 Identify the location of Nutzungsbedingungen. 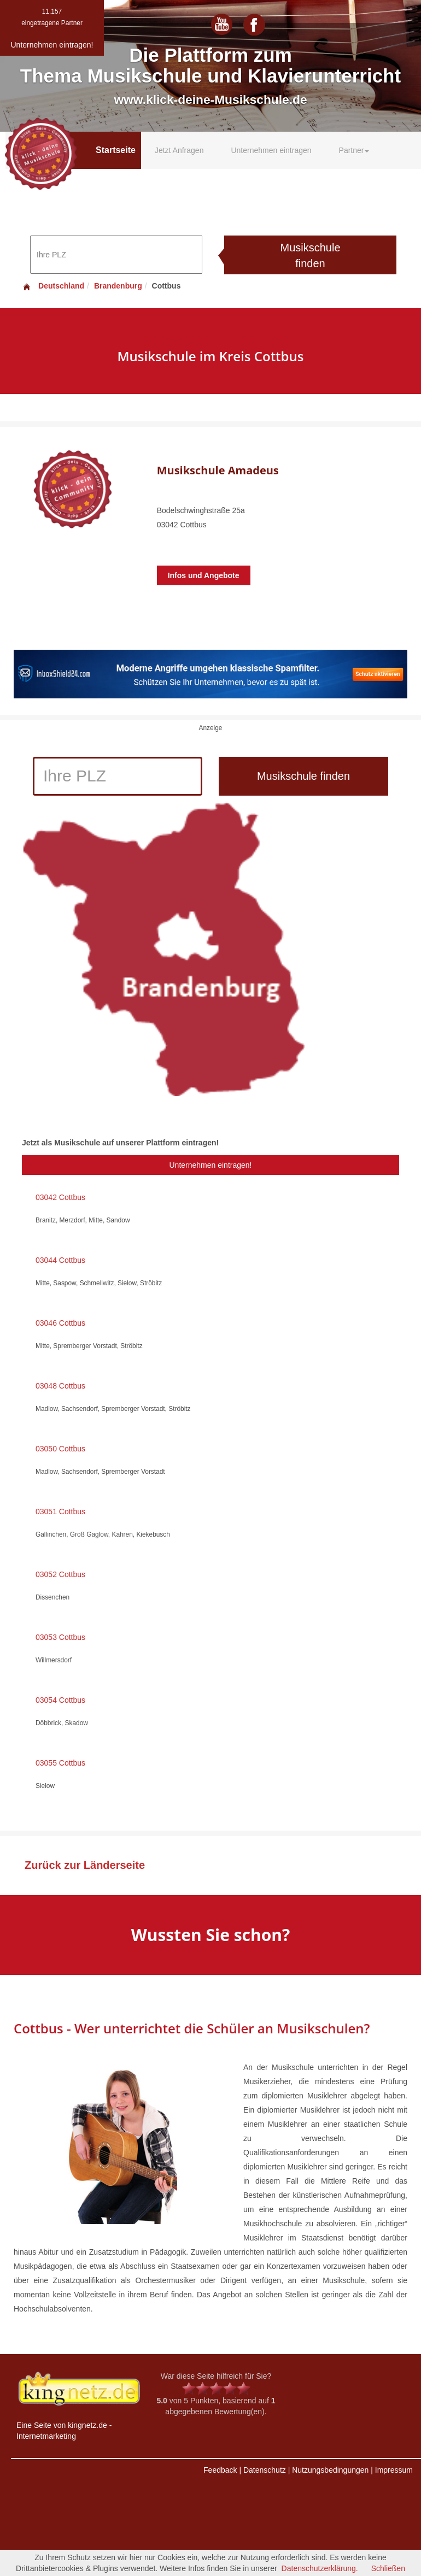
(330, 2470).